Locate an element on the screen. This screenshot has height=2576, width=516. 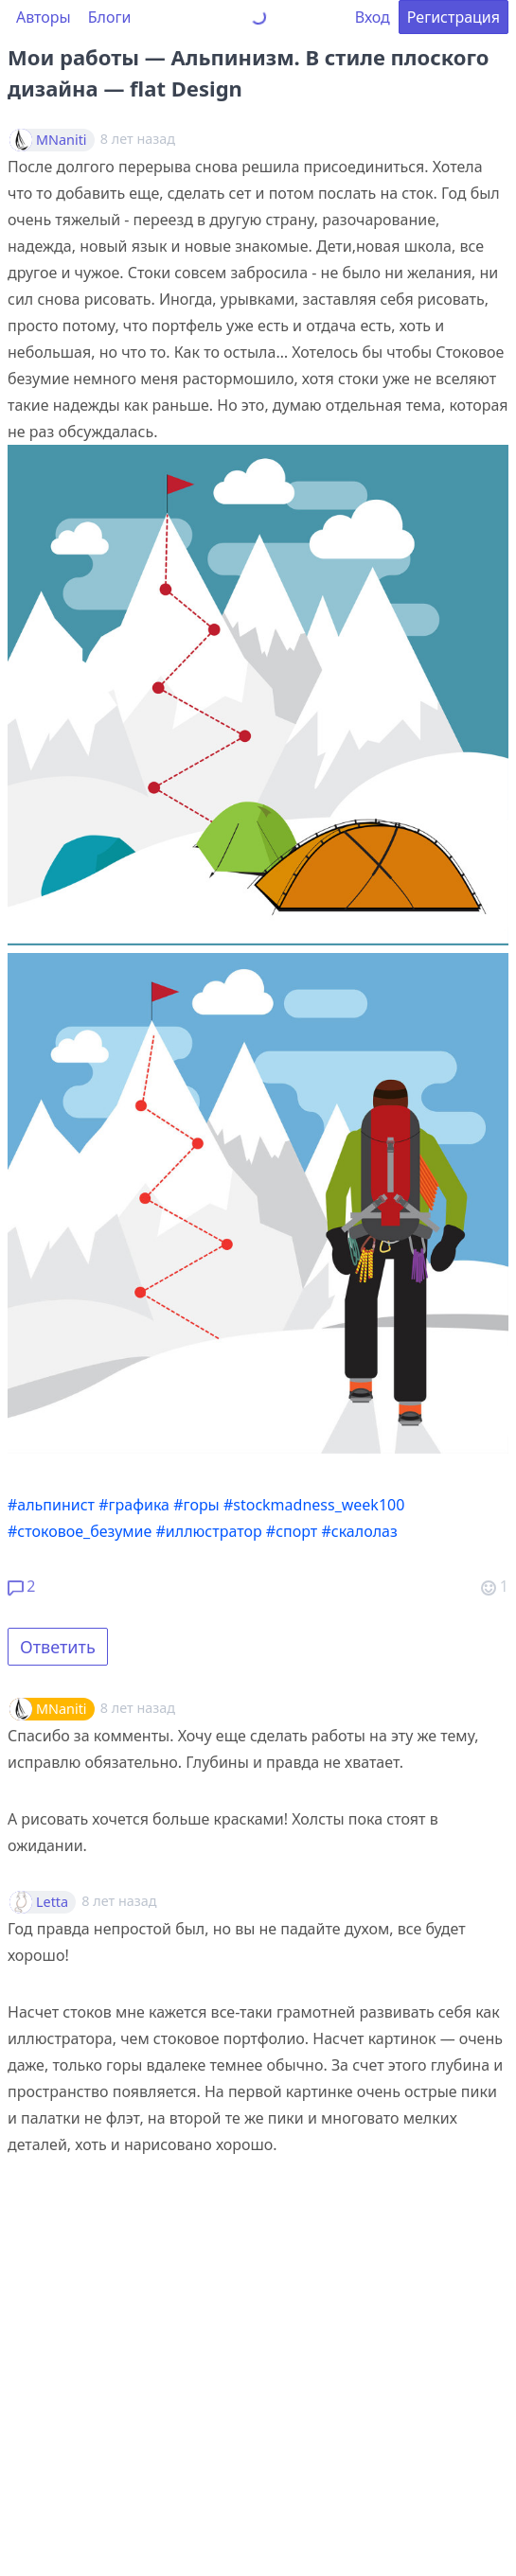
#stockmadness_week100 is located at coordinates (313, 1504).